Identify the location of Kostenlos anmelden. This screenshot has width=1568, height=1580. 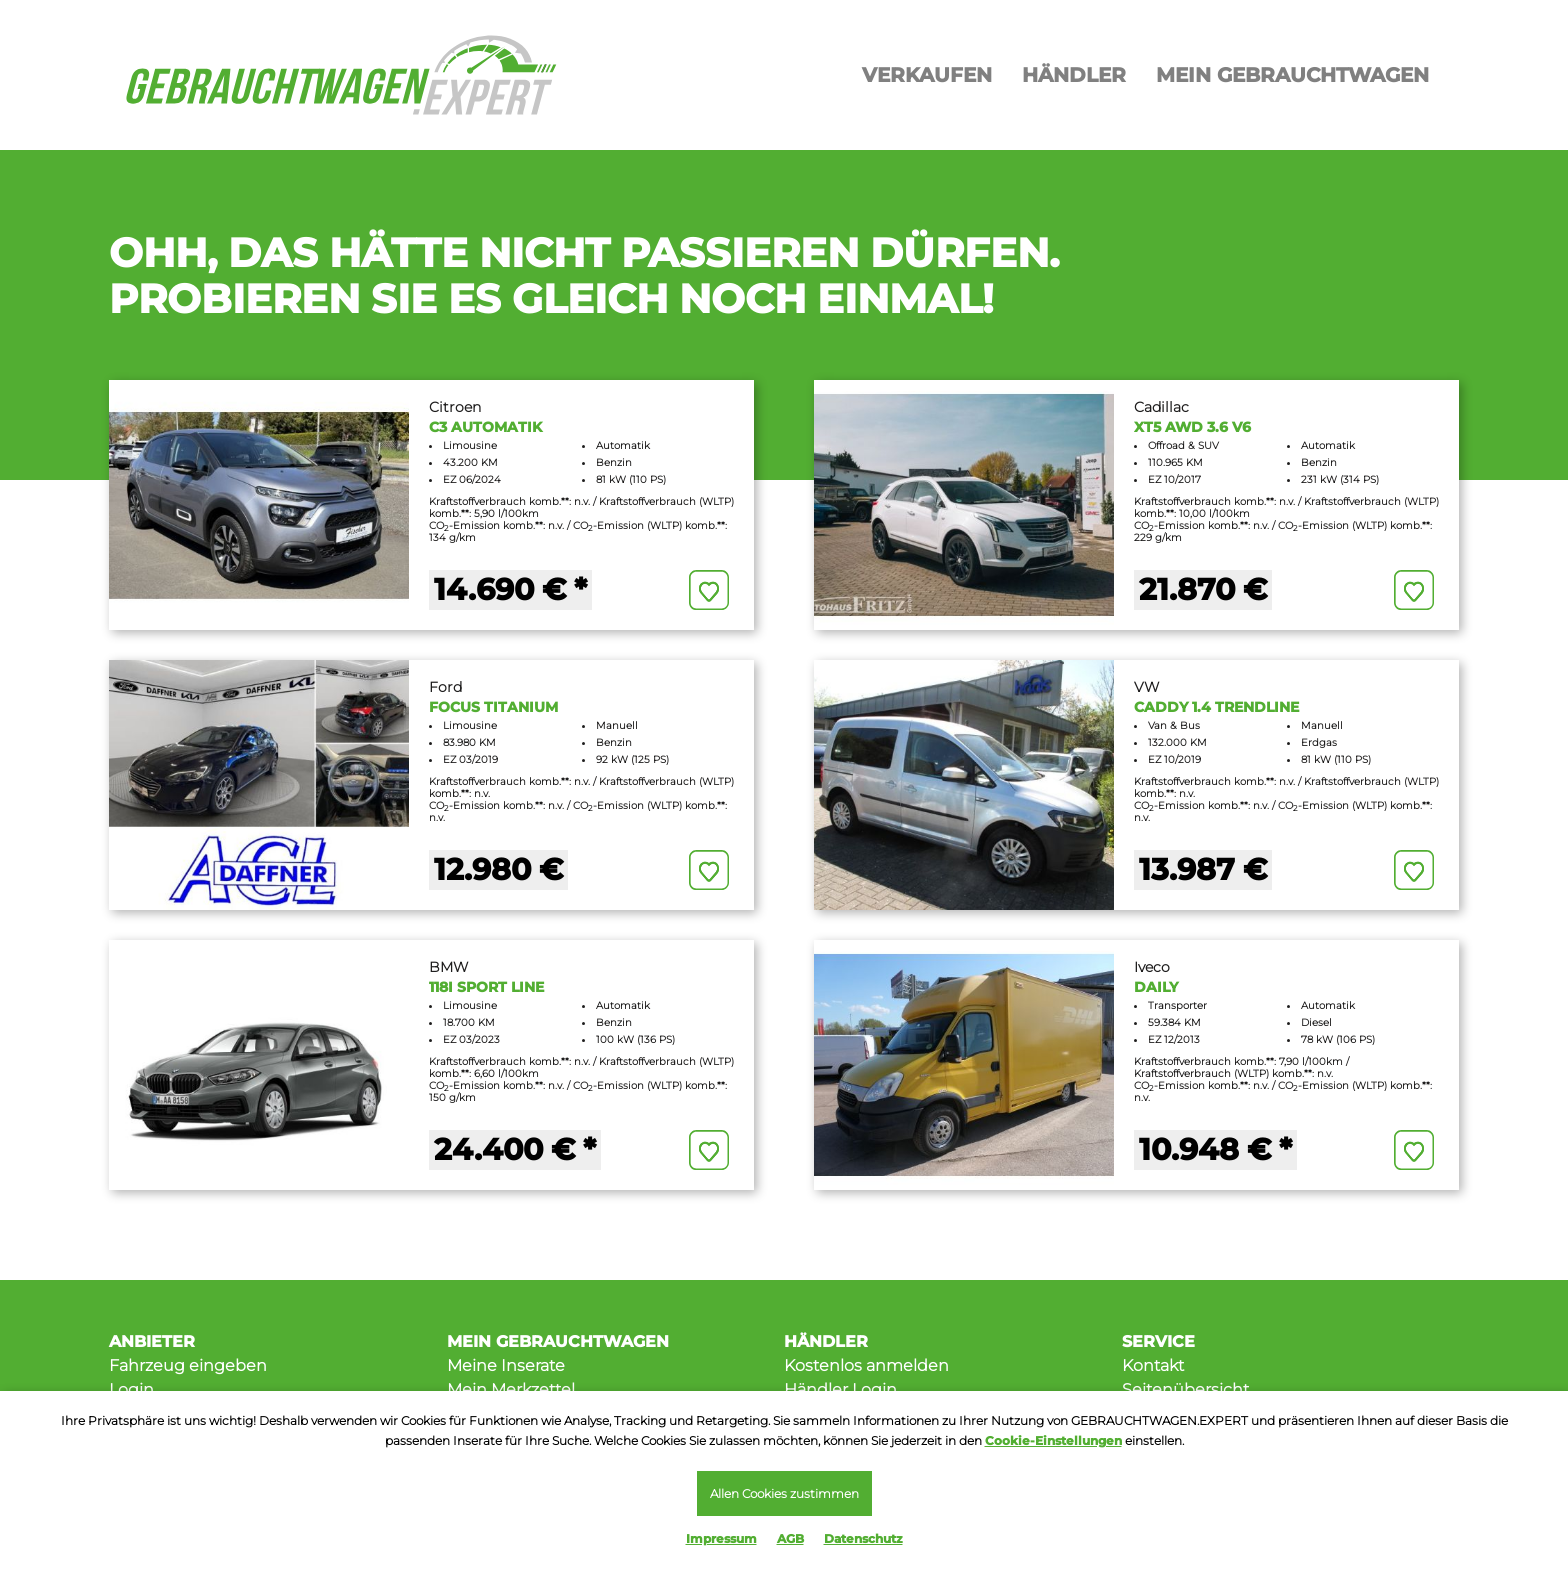
(866, 1365).